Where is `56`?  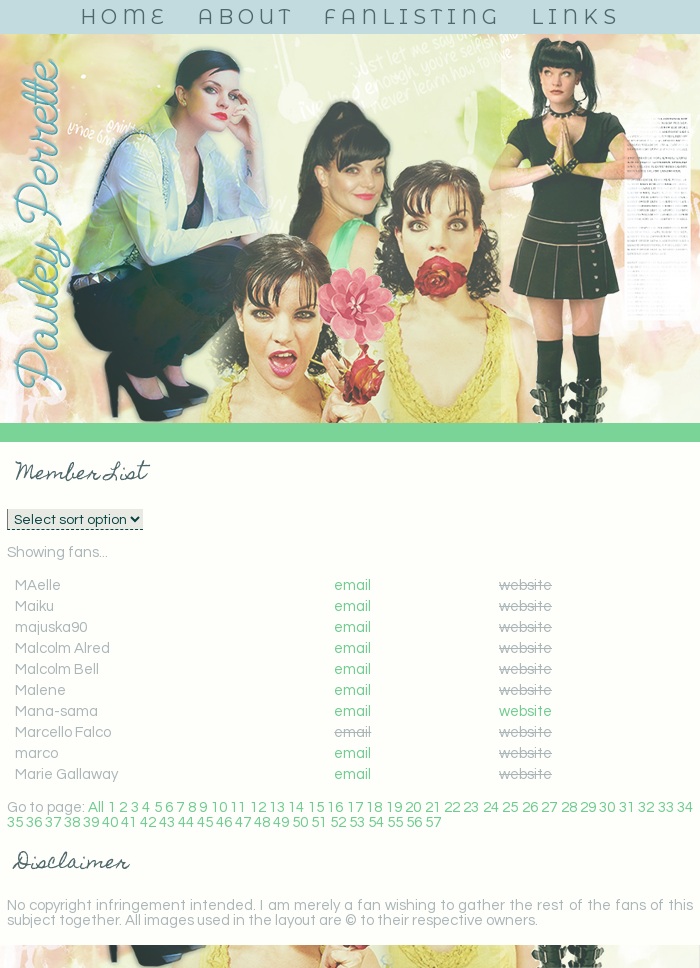
56 is located at coordinates (414, 822).